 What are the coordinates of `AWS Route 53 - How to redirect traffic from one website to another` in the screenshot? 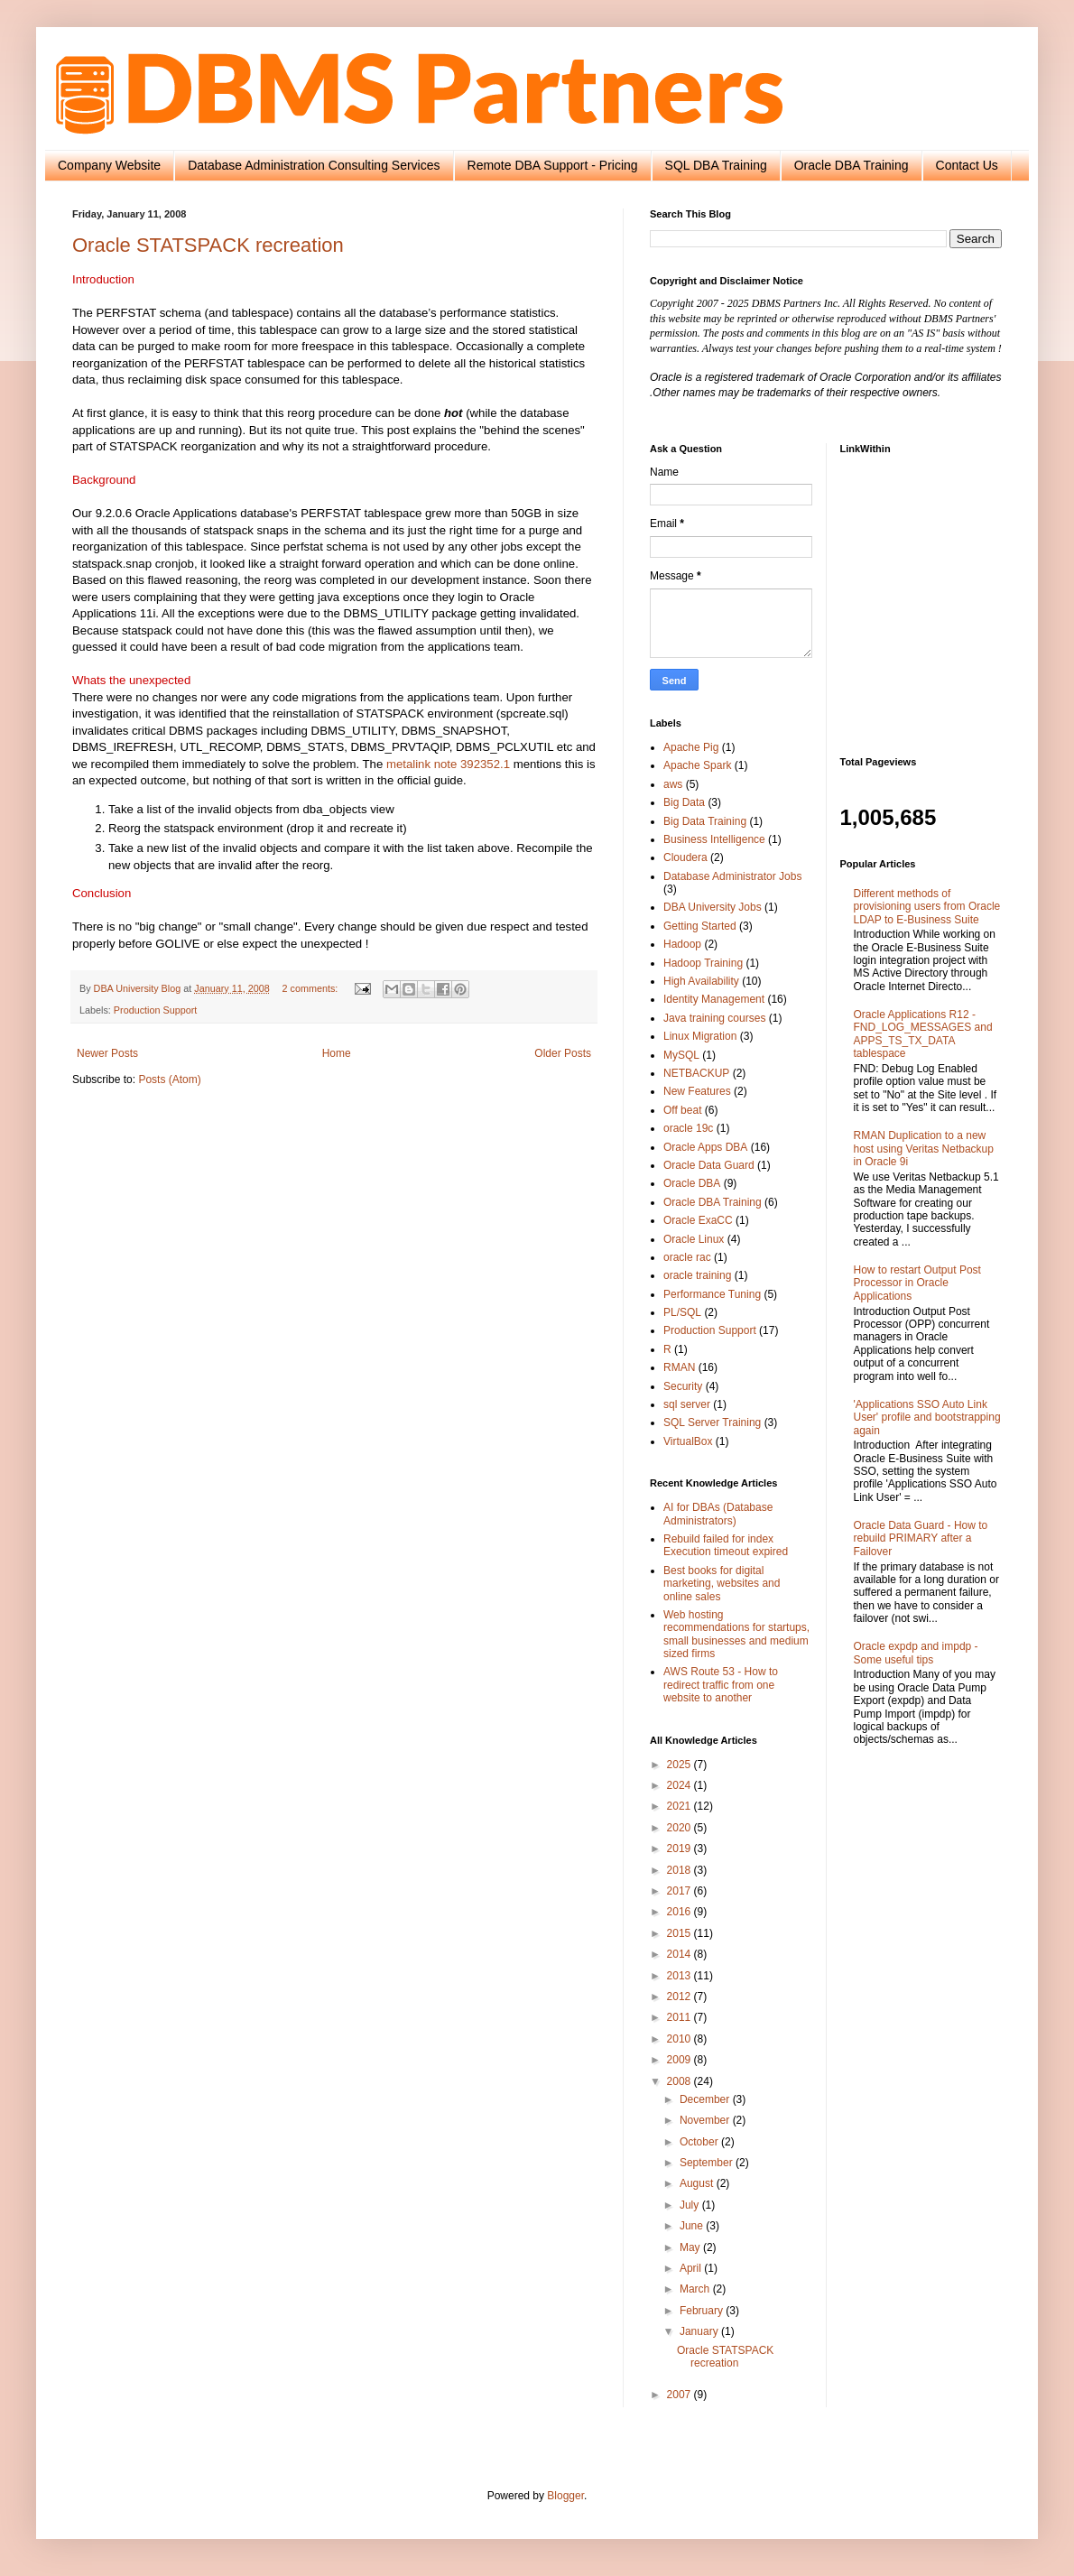 It's located at (720, 1684).